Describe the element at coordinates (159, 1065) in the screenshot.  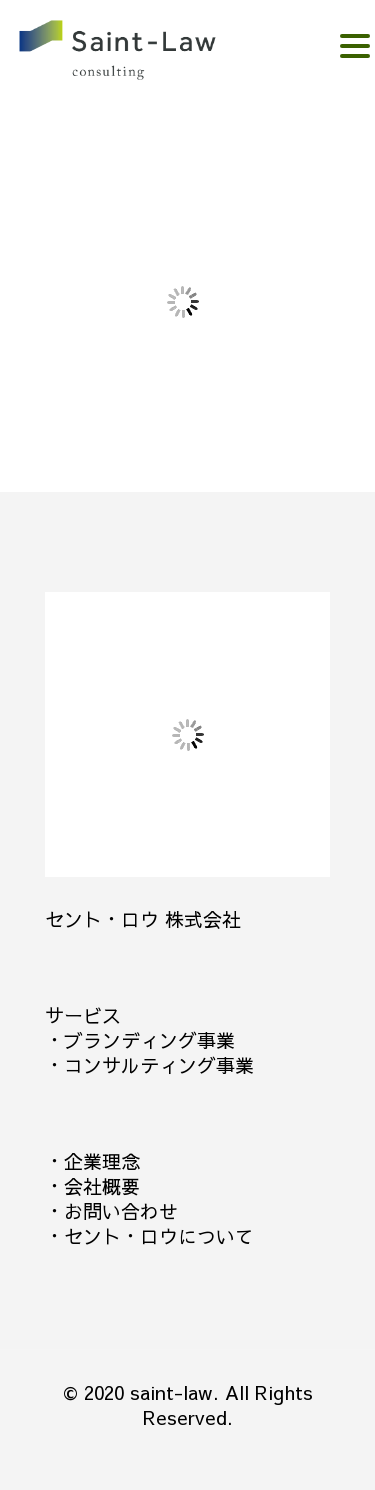
I see `コンサルティング事業` at that location.